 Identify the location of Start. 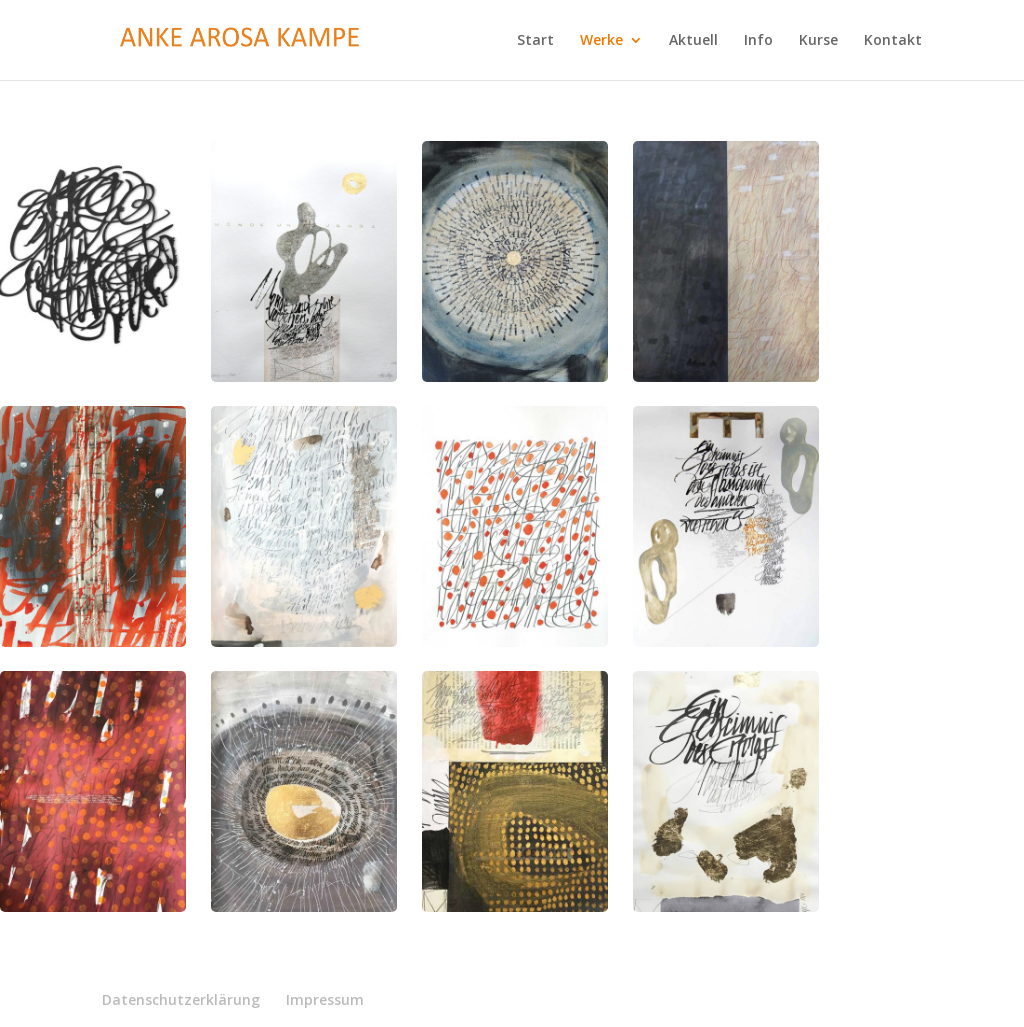
(535, 41).